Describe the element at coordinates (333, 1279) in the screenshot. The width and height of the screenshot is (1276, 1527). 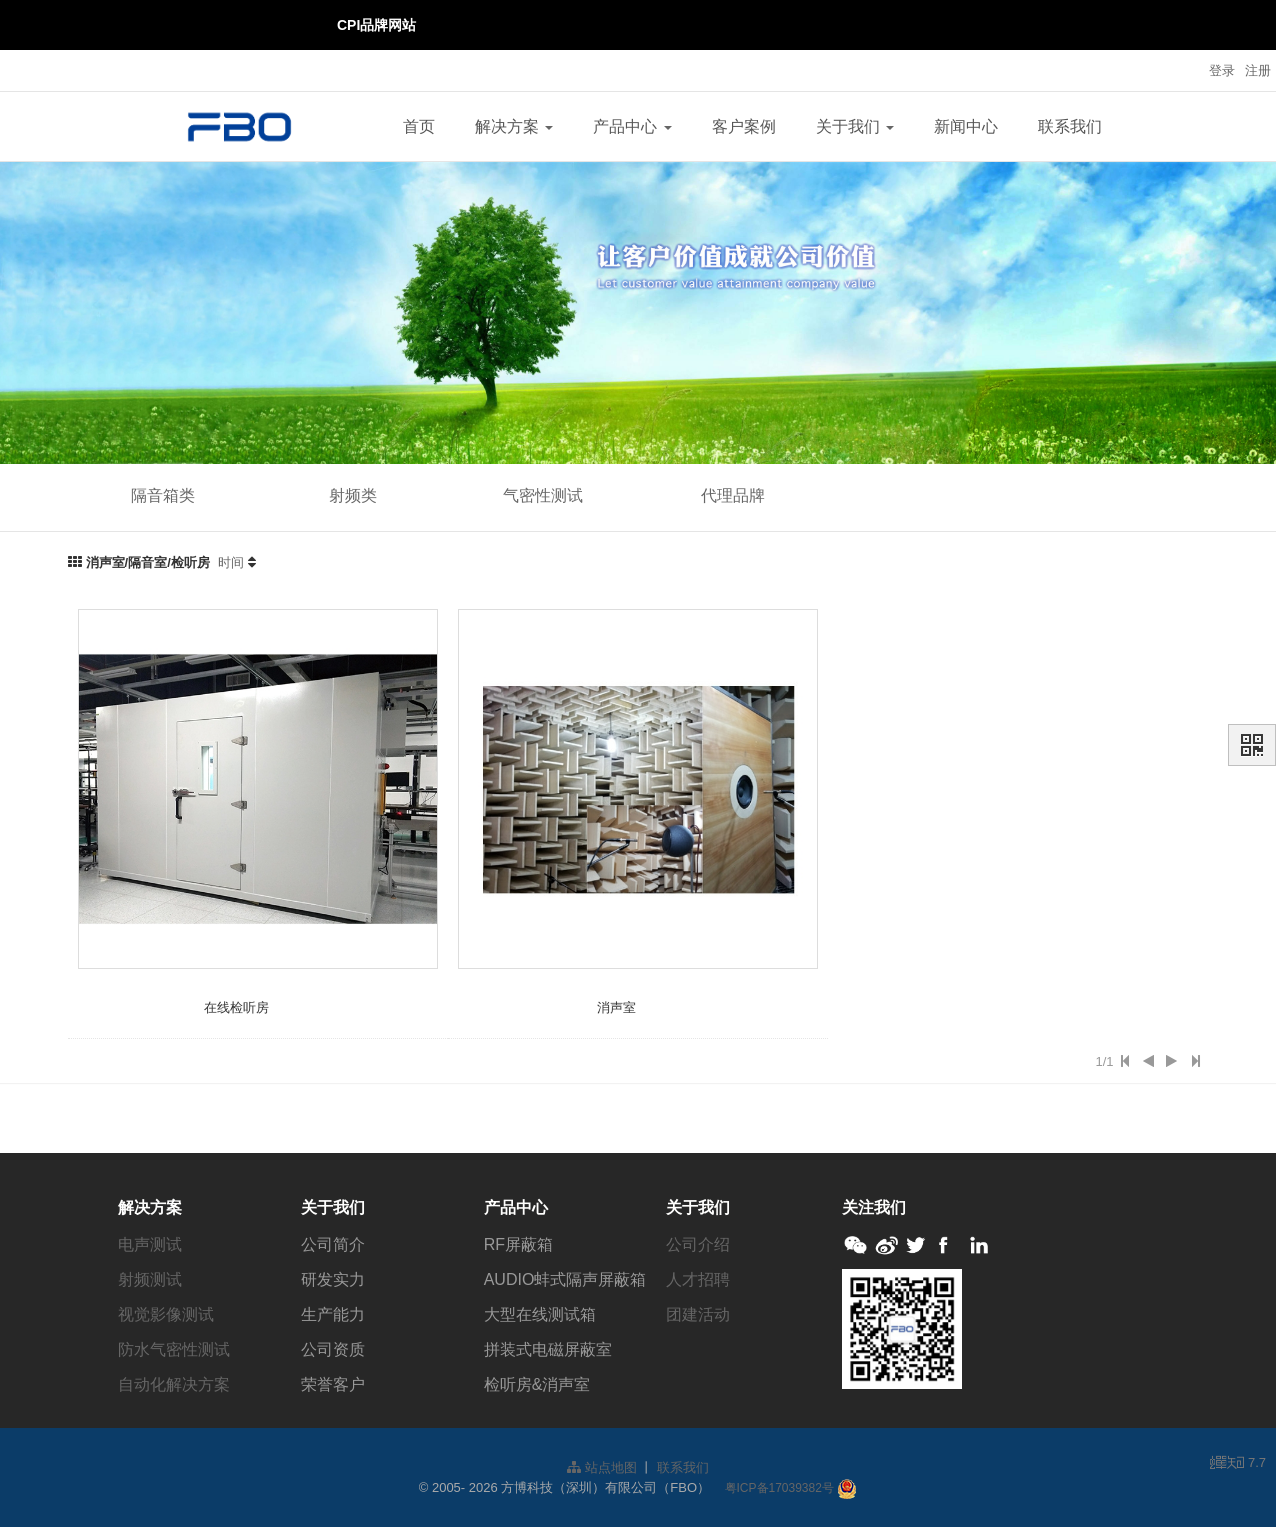
I see `研发实力` at that location.